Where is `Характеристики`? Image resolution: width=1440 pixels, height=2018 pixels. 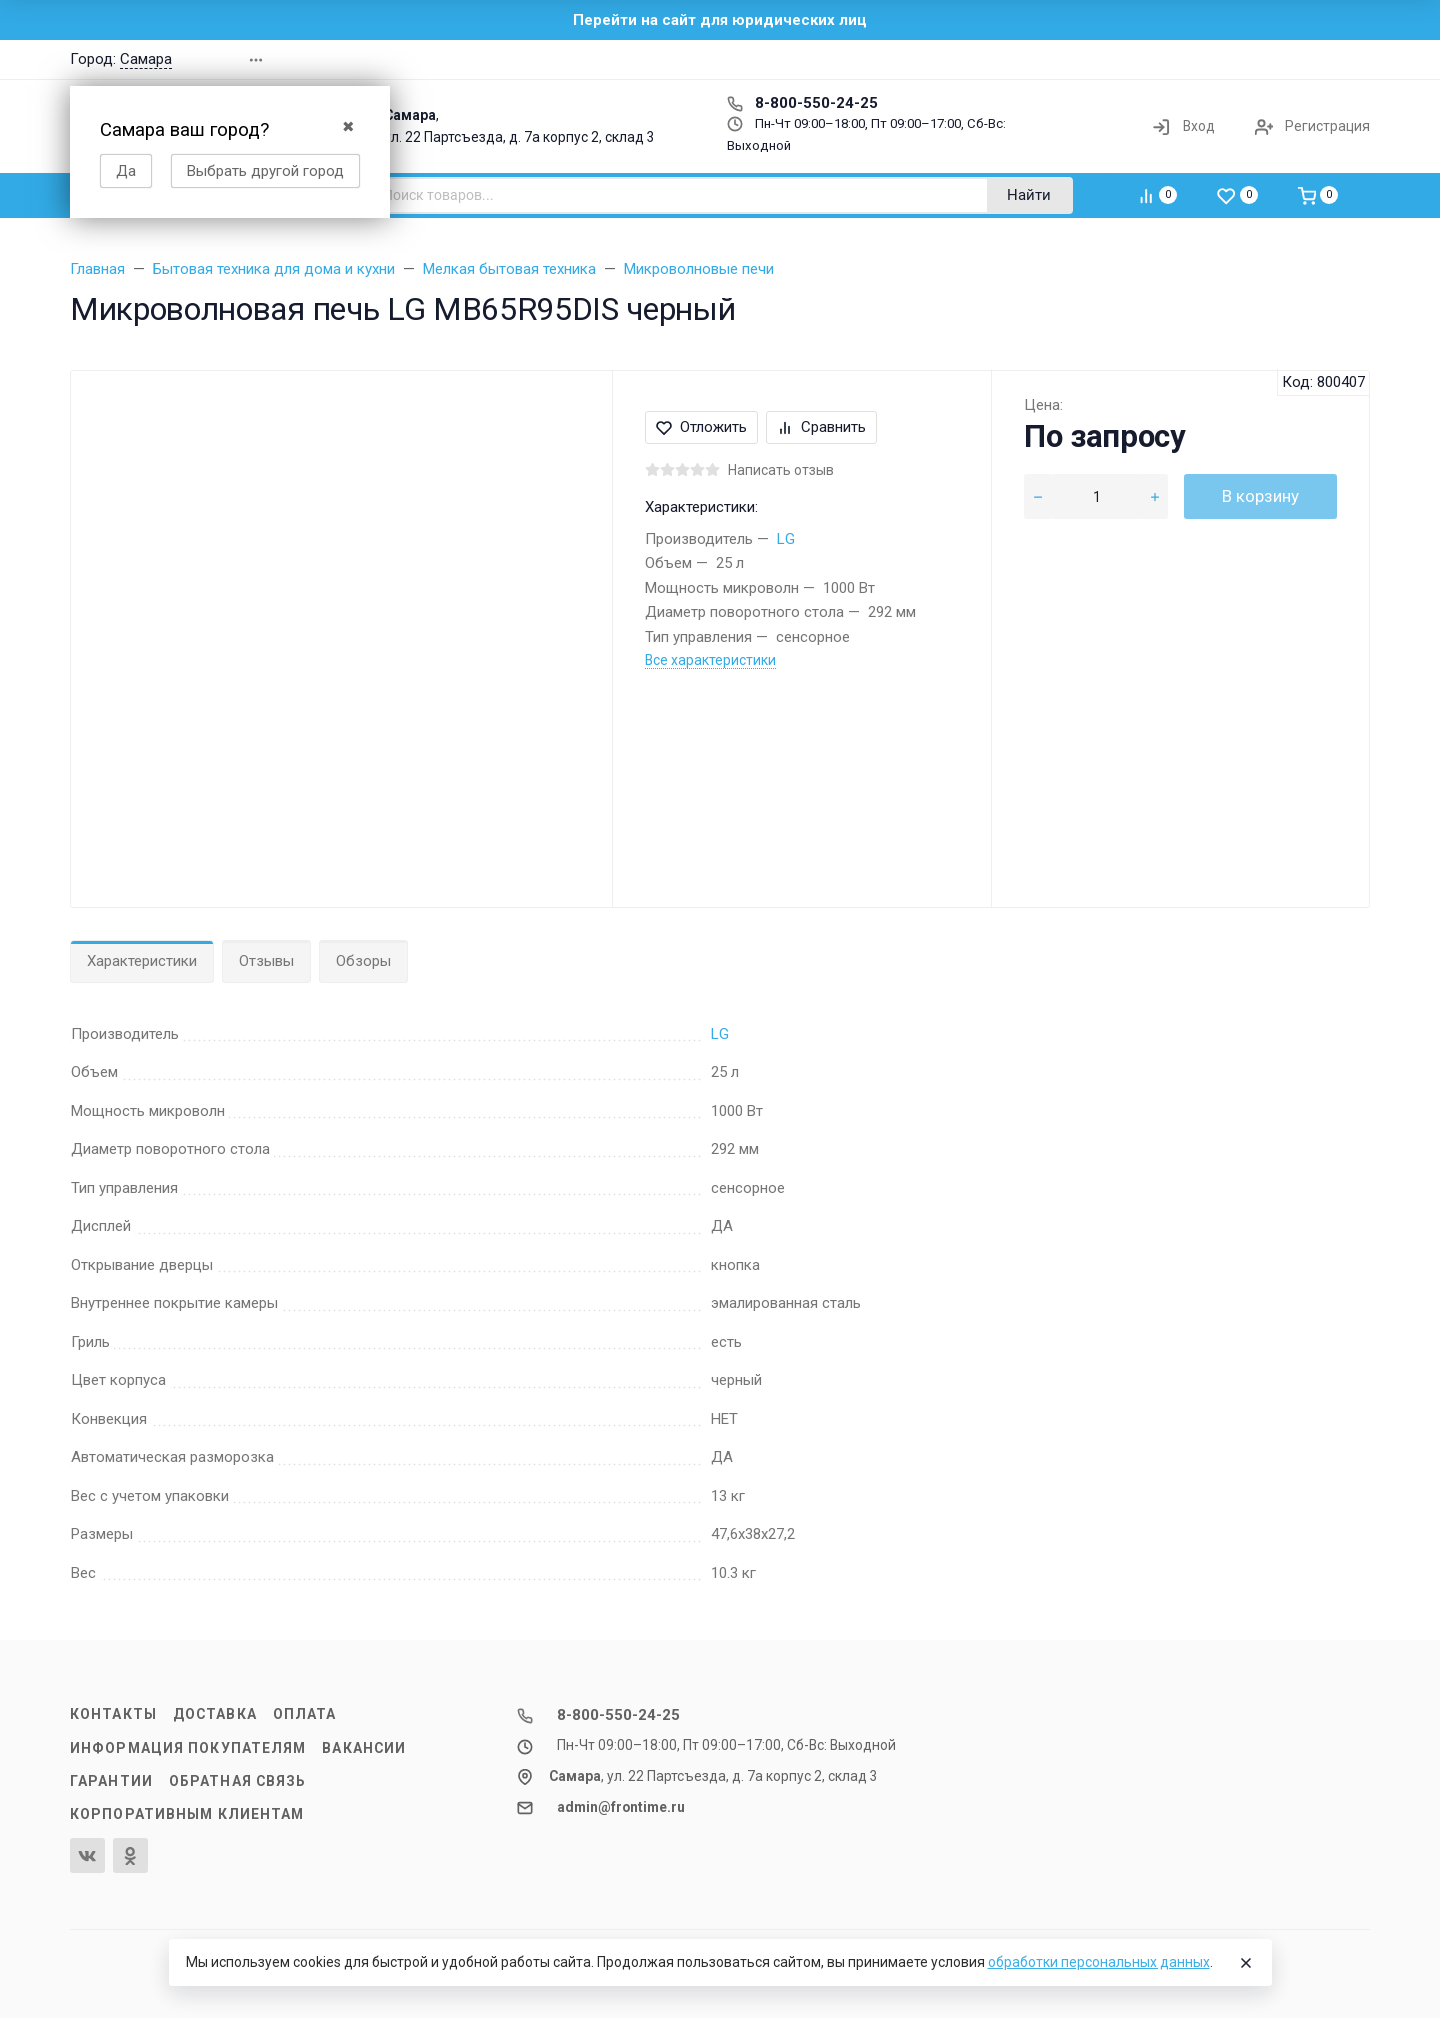 Характеристики is located at coordinates (142, 961).